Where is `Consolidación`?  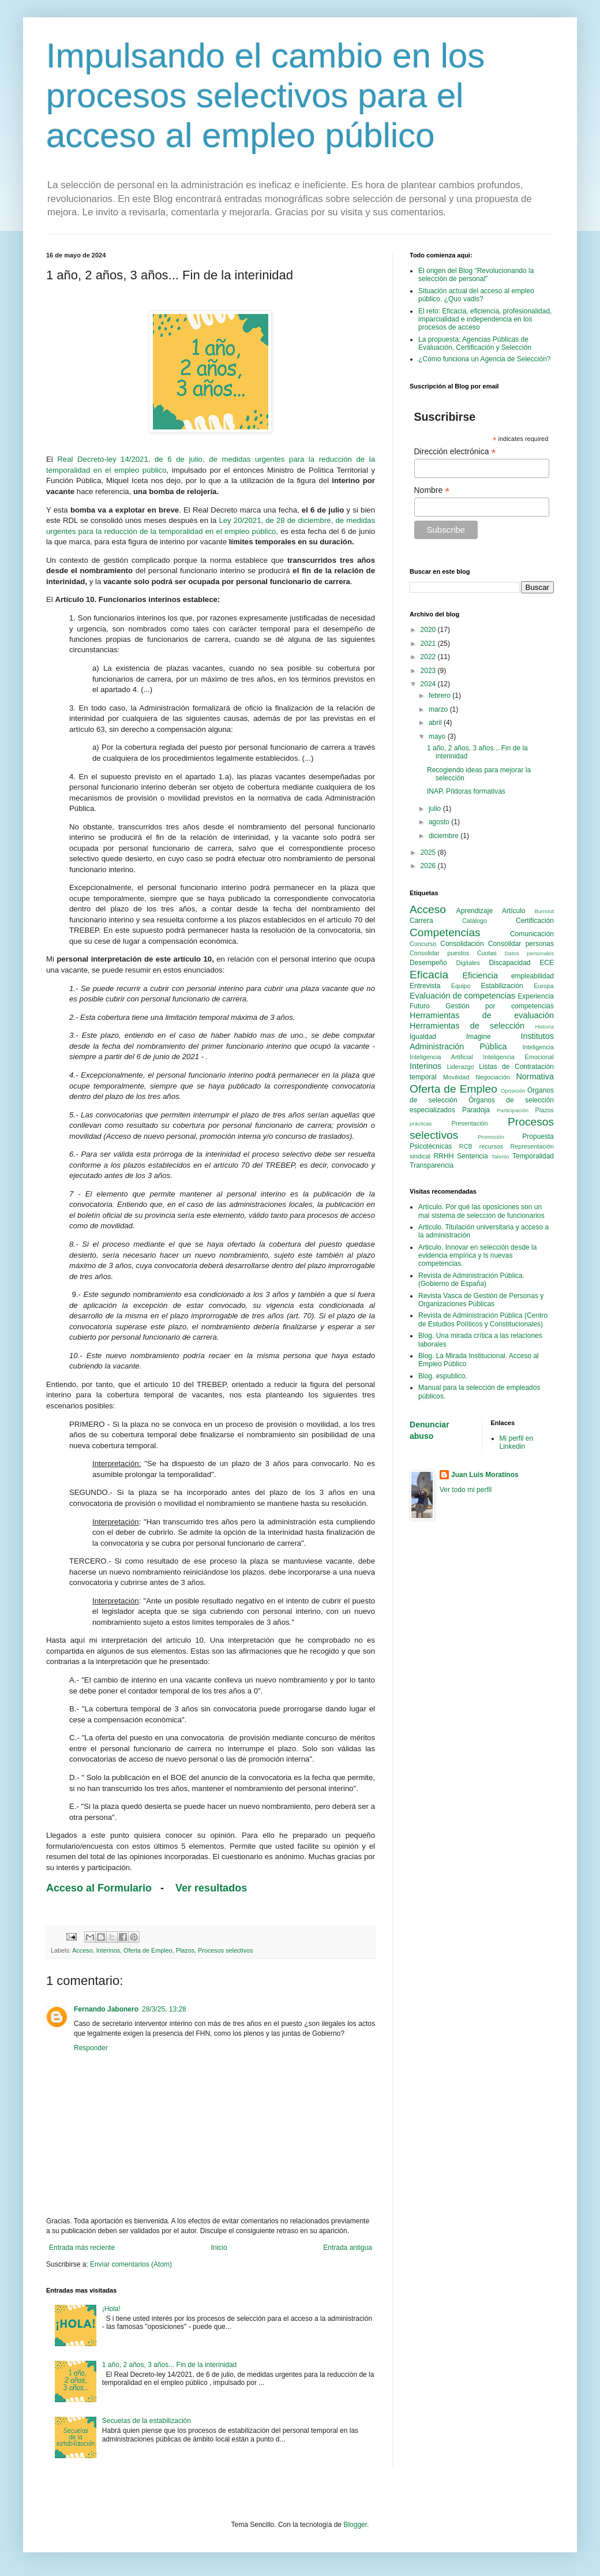
Consolidación is located at coordinates (461, 944).